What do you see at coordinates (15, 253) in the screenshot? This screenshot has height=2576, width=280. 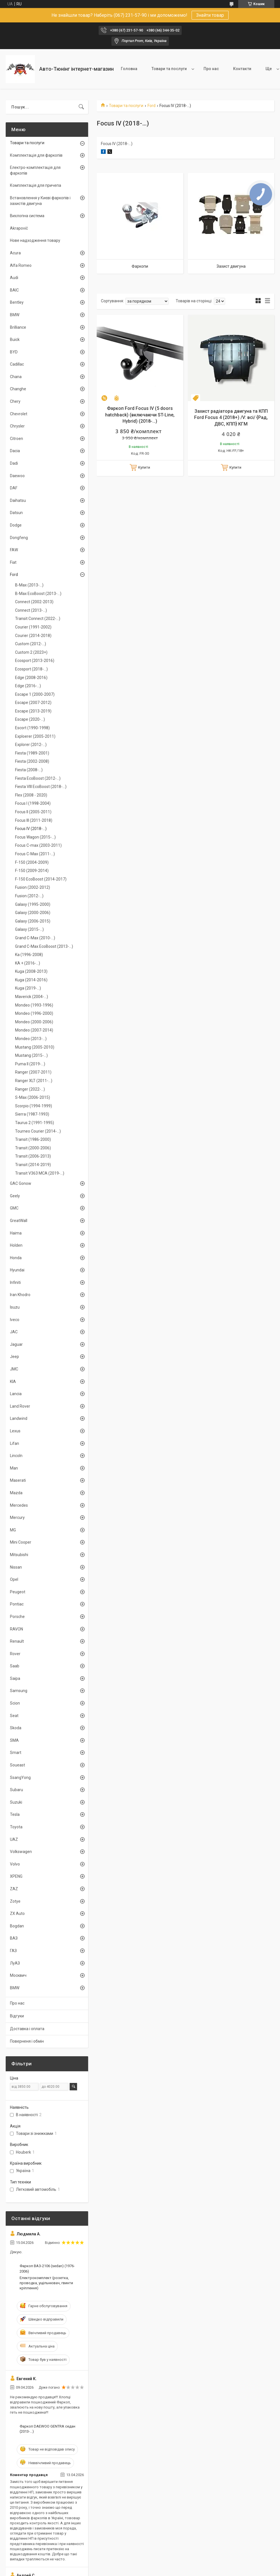 I see `Acura` at bounding box center [15, 253].